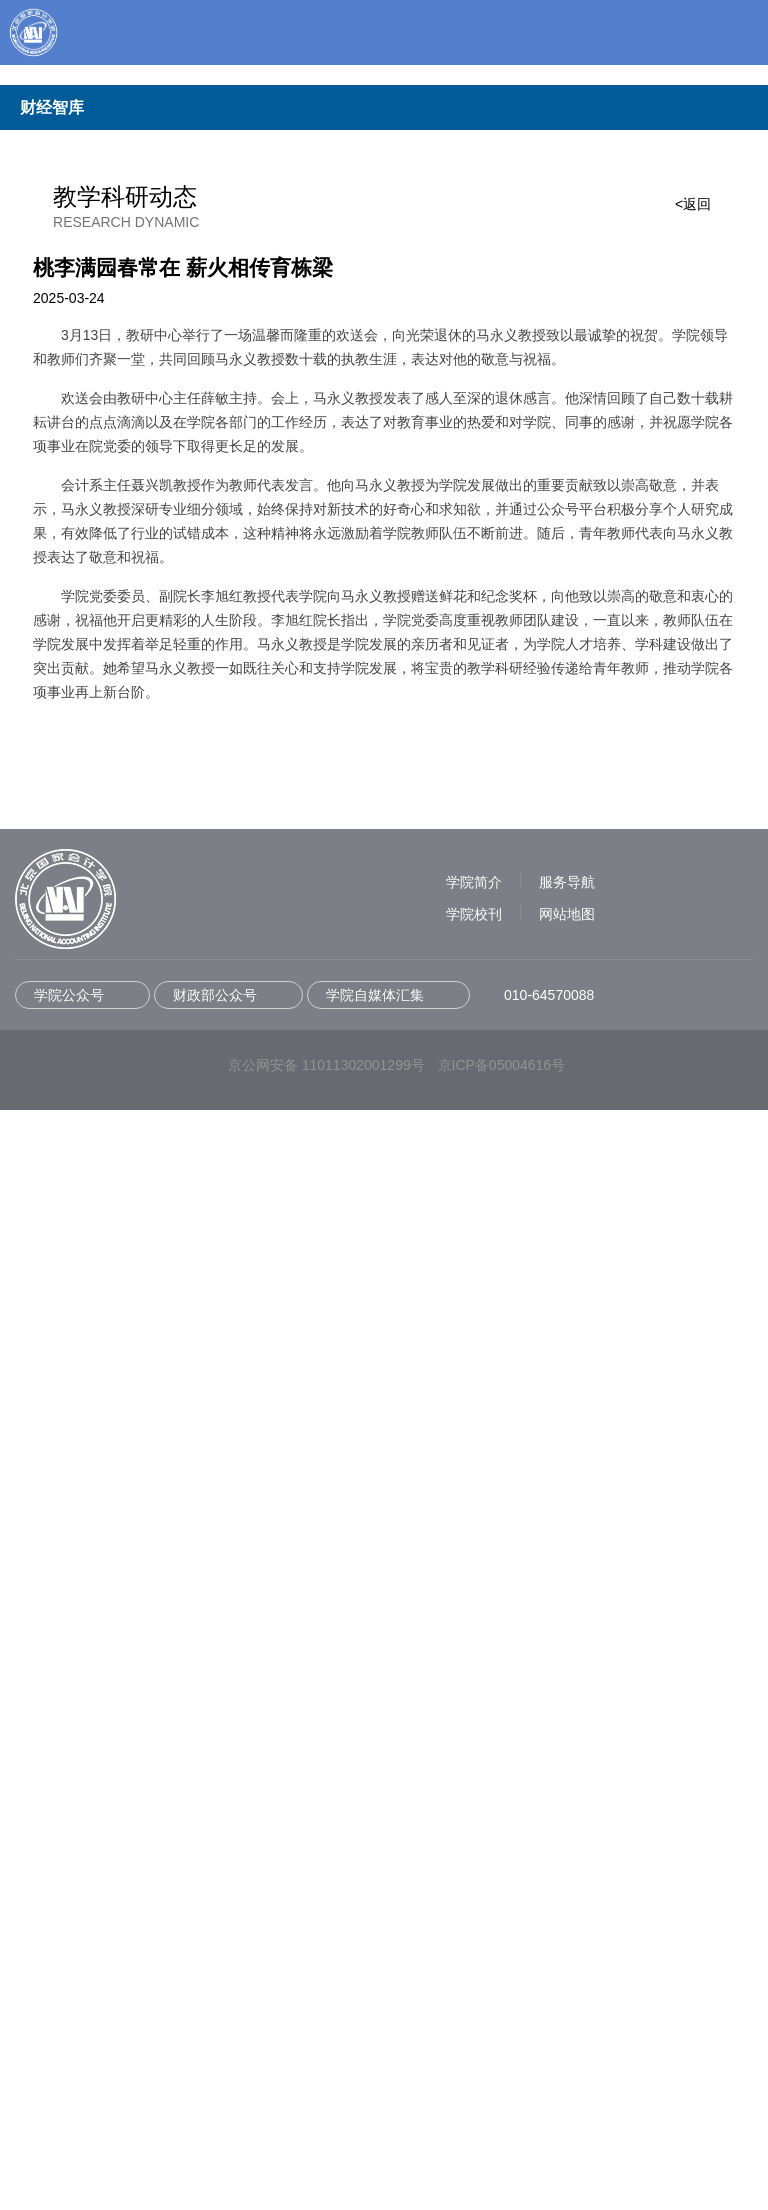  Describe the element at coordinates (549, 2095) in the screenshot. I see `010-64570088` at that location.